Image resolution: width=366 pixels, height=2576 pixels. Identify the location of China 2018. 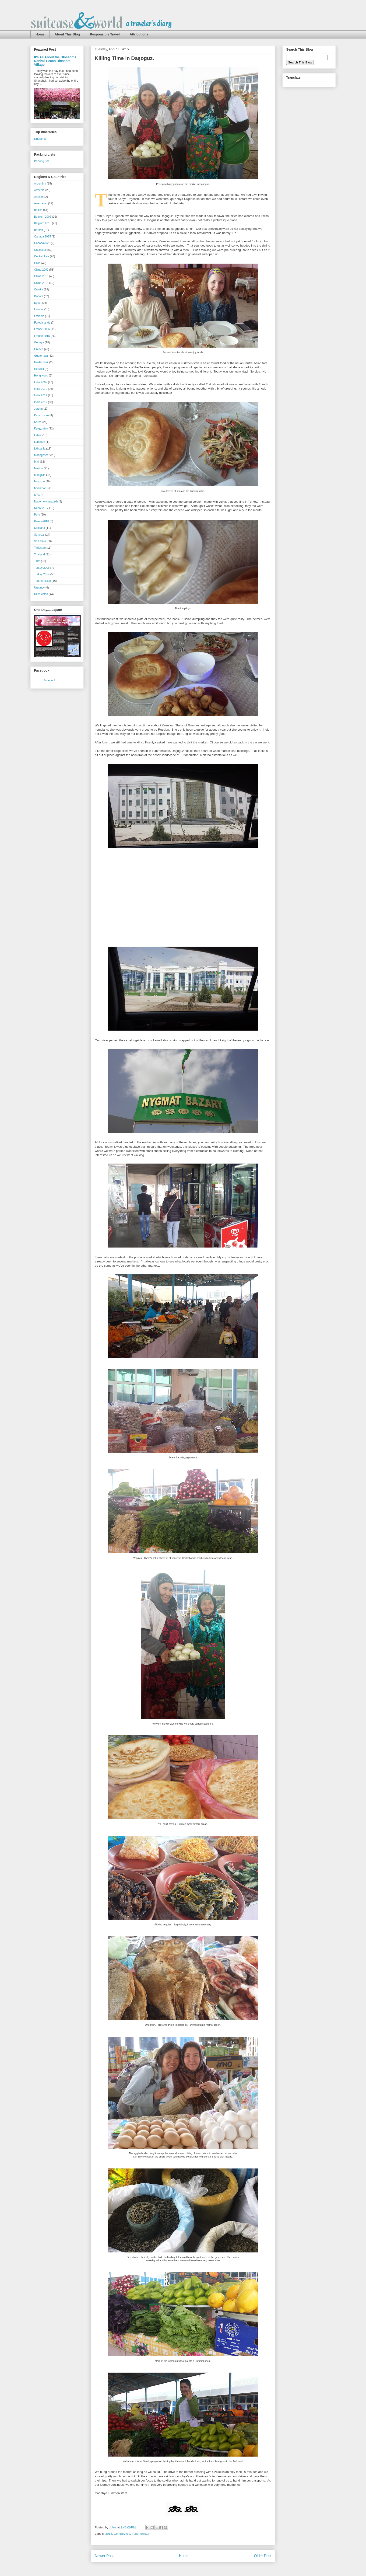
(41, 283).